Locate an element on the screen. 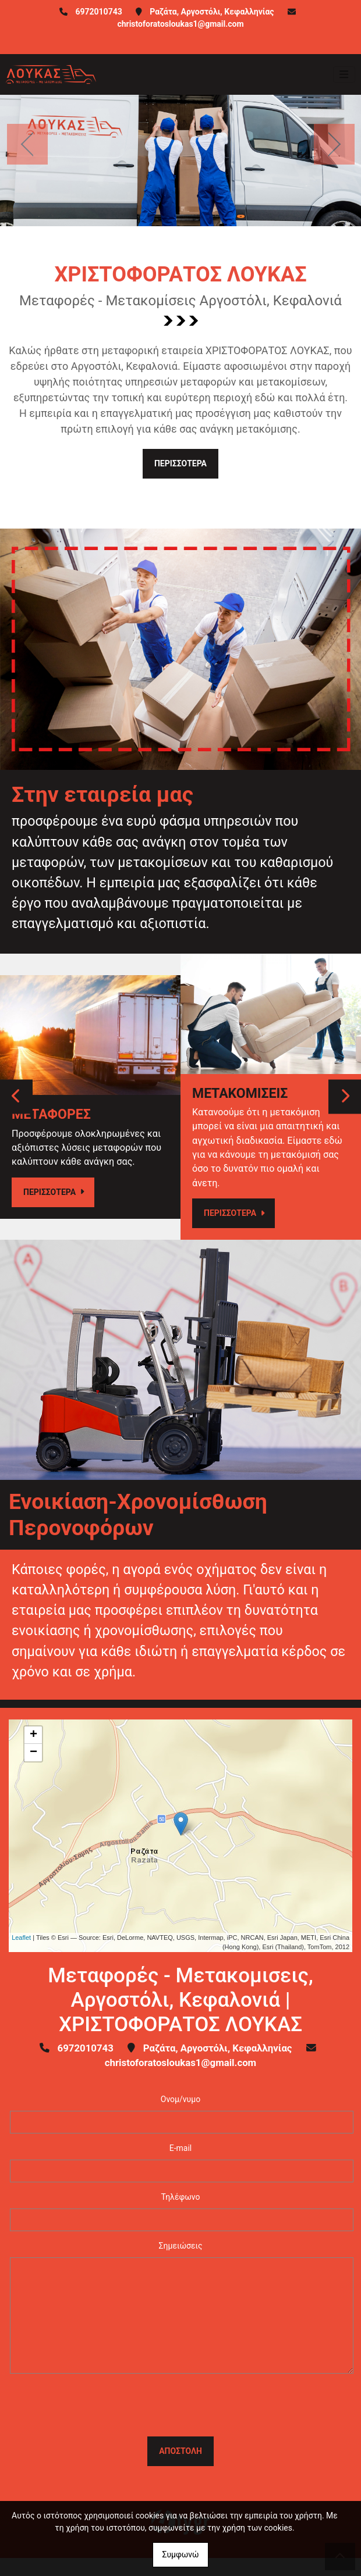 The height and width of the screenshot is (2576, 361). ΠΕΡΙΣΣΟΤΕΡΑ is located at coordinates (180, 463).